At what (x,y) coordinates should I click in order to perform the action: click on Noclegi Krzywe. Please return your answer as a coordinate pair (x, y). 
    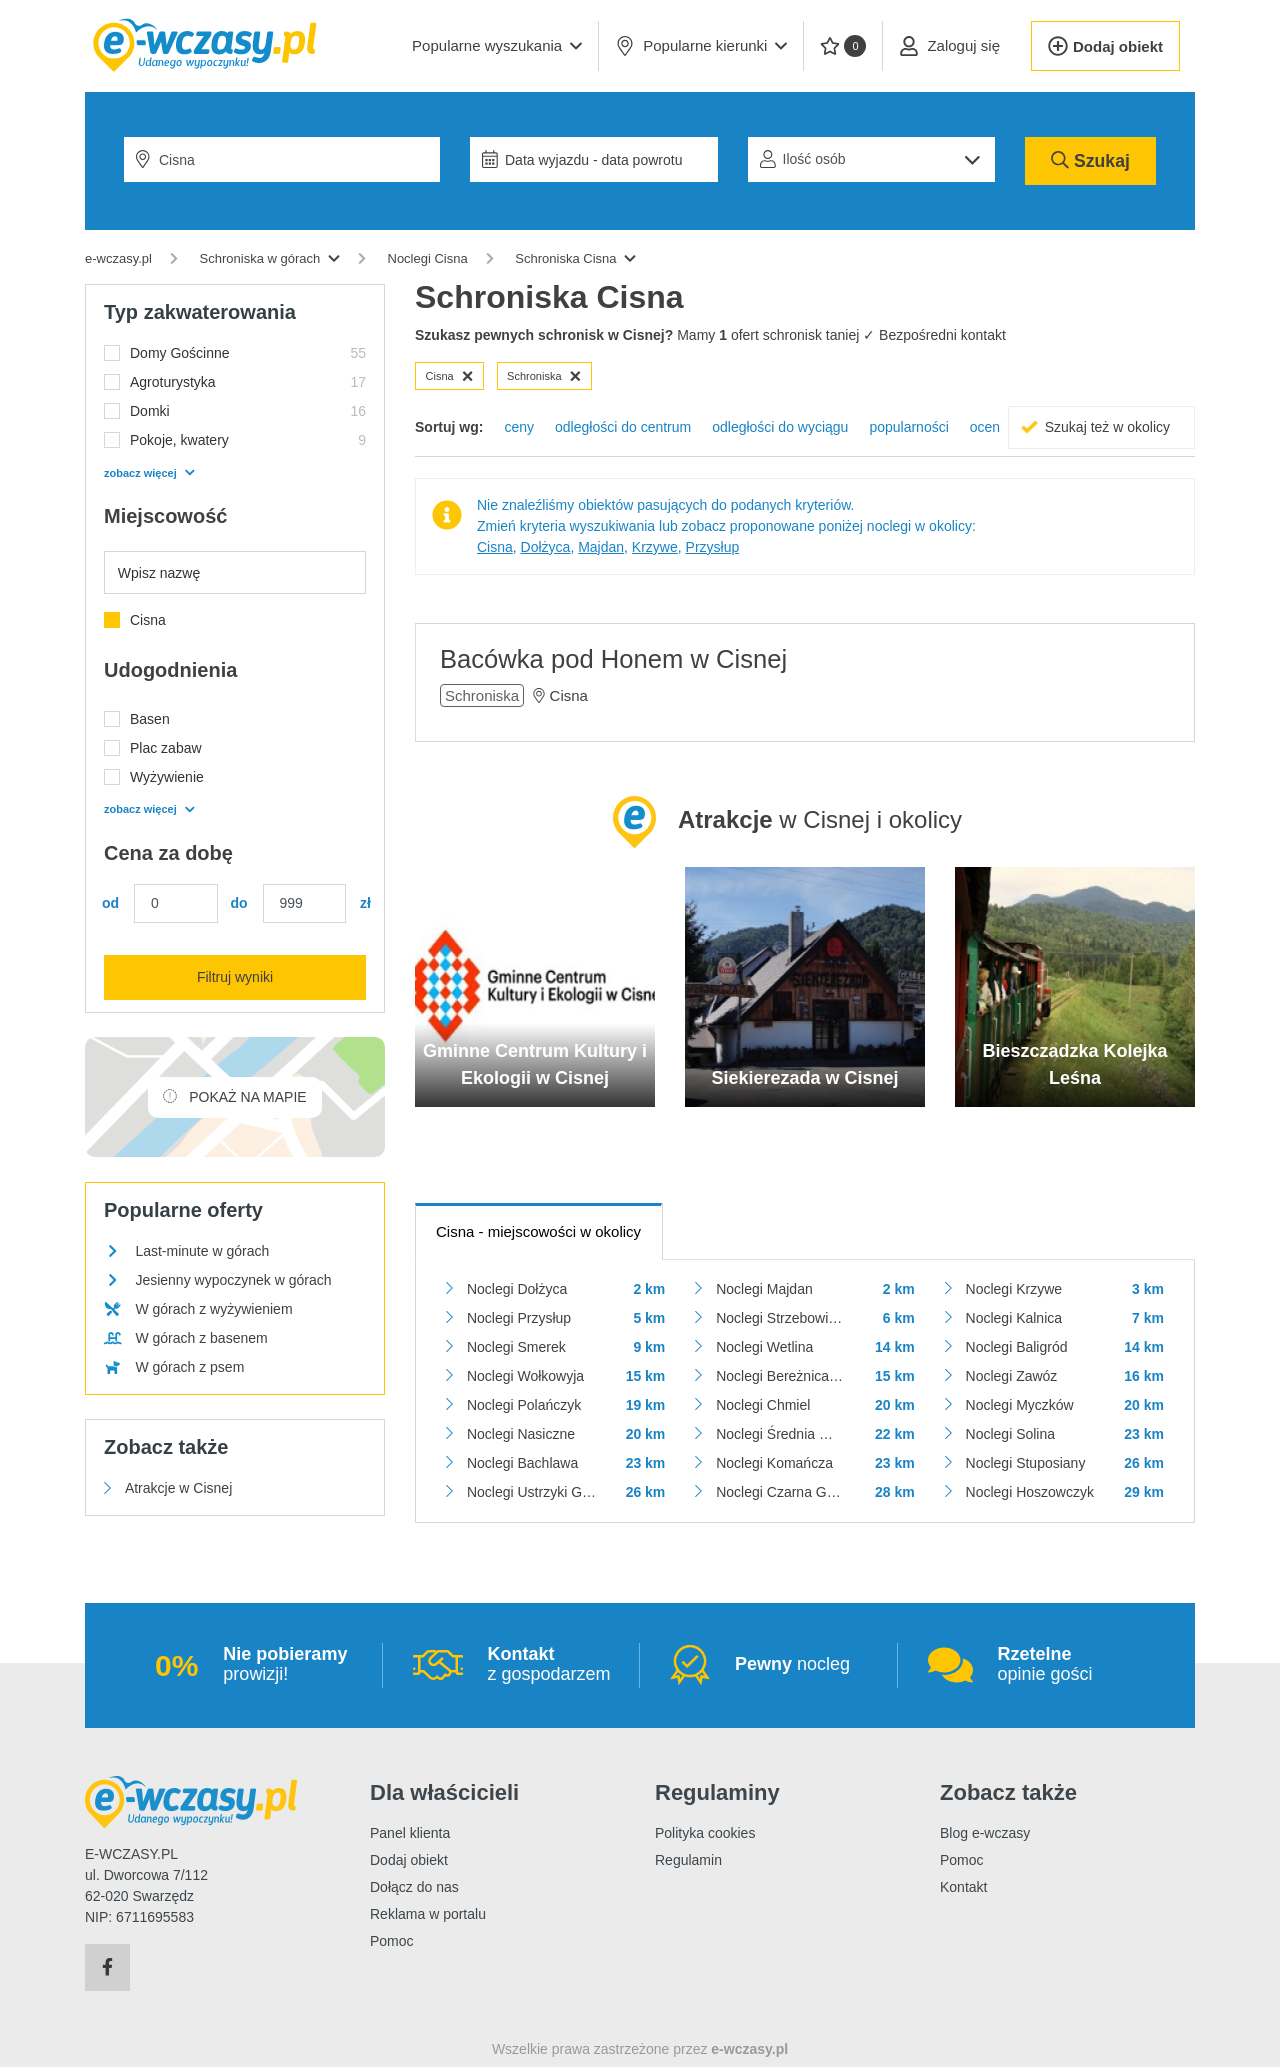
    Looking at the image, I should click on (1014, 1289).